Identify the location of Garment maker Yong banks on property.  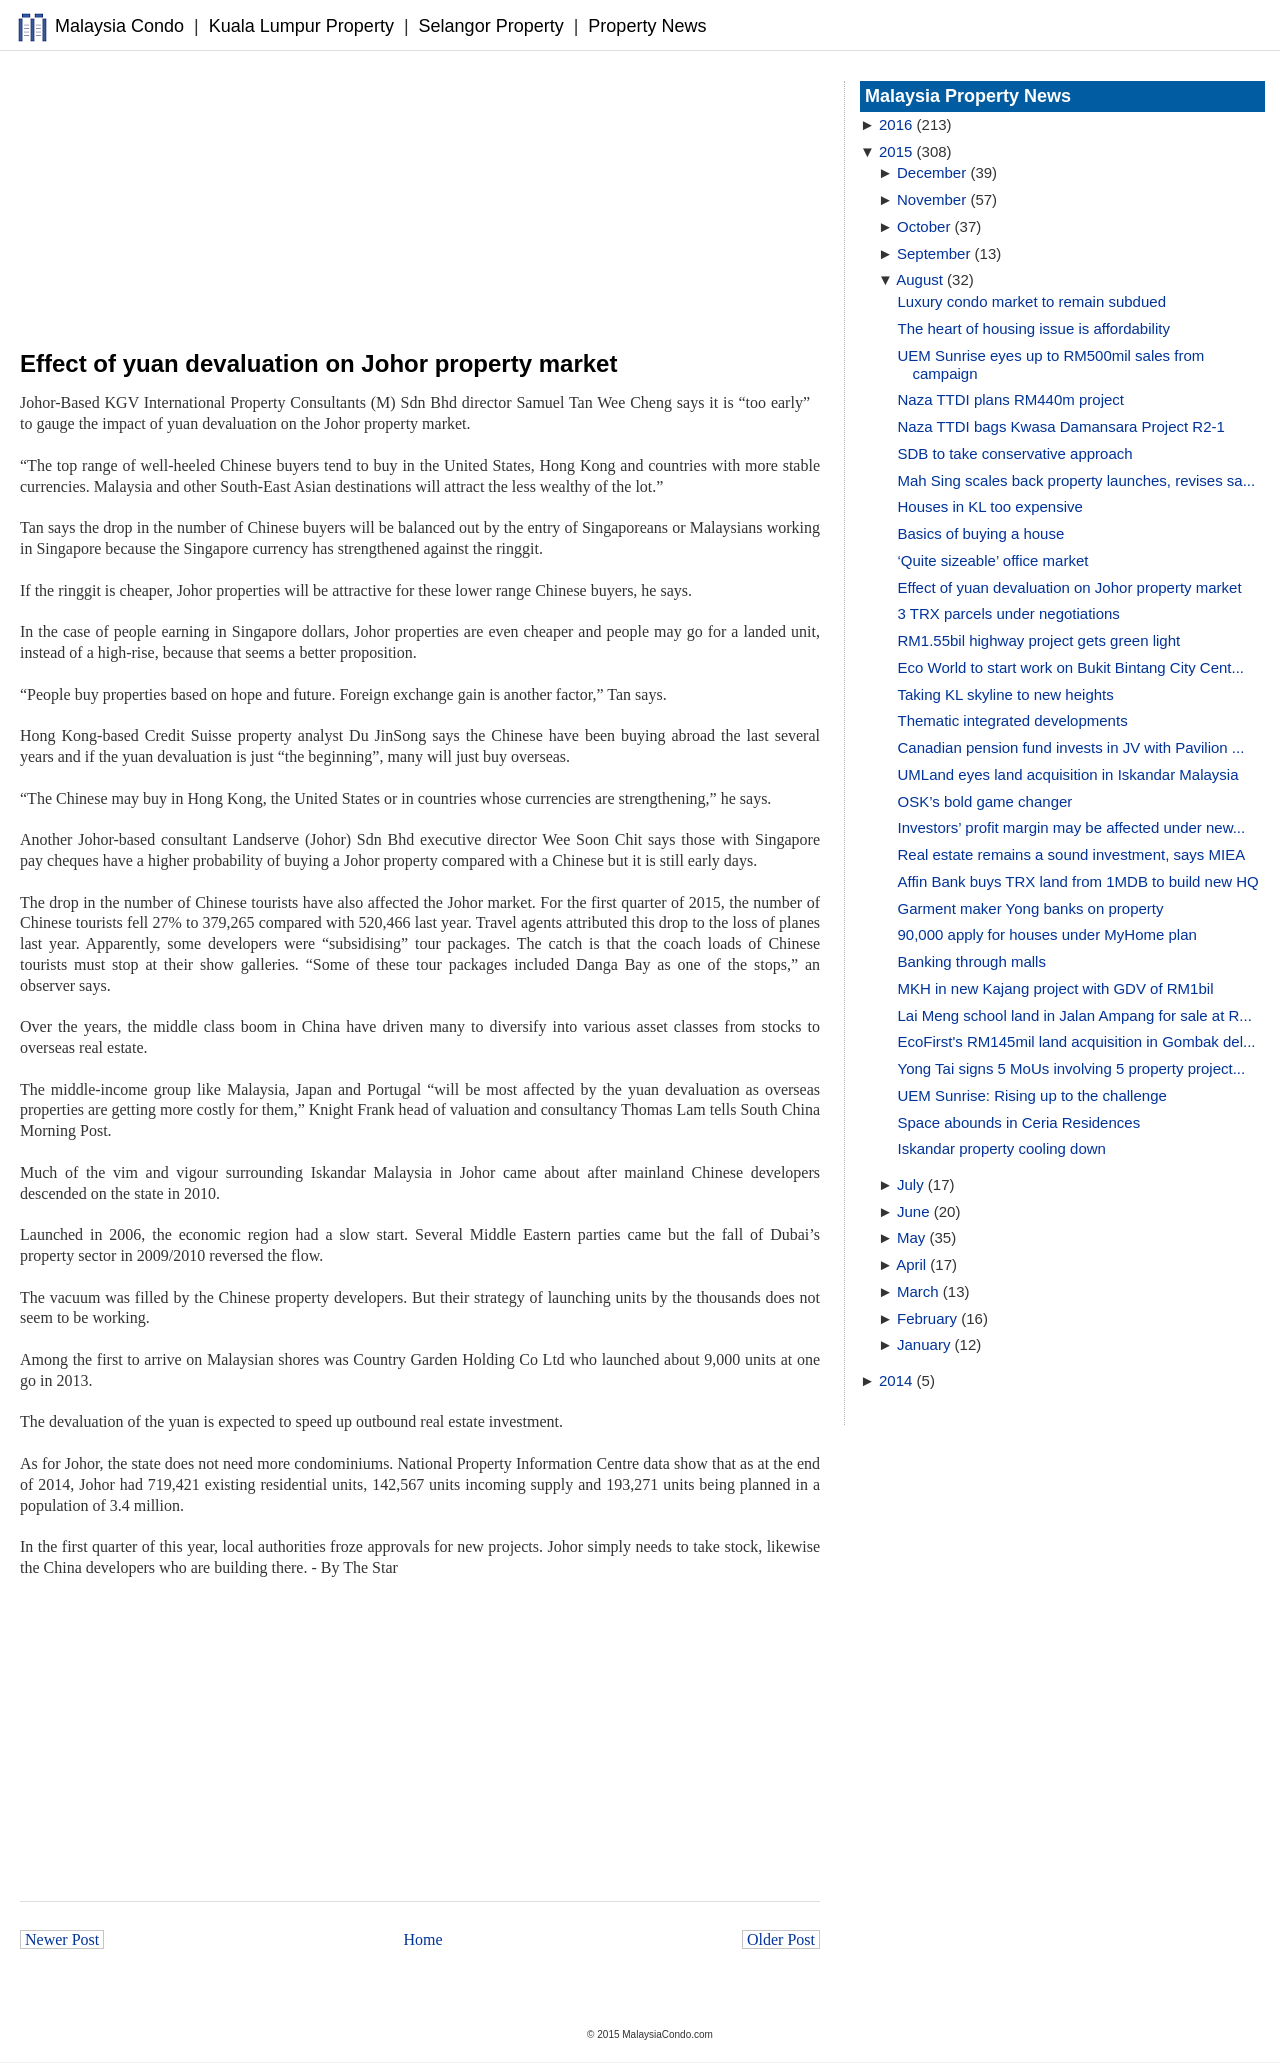
(1031, 908).